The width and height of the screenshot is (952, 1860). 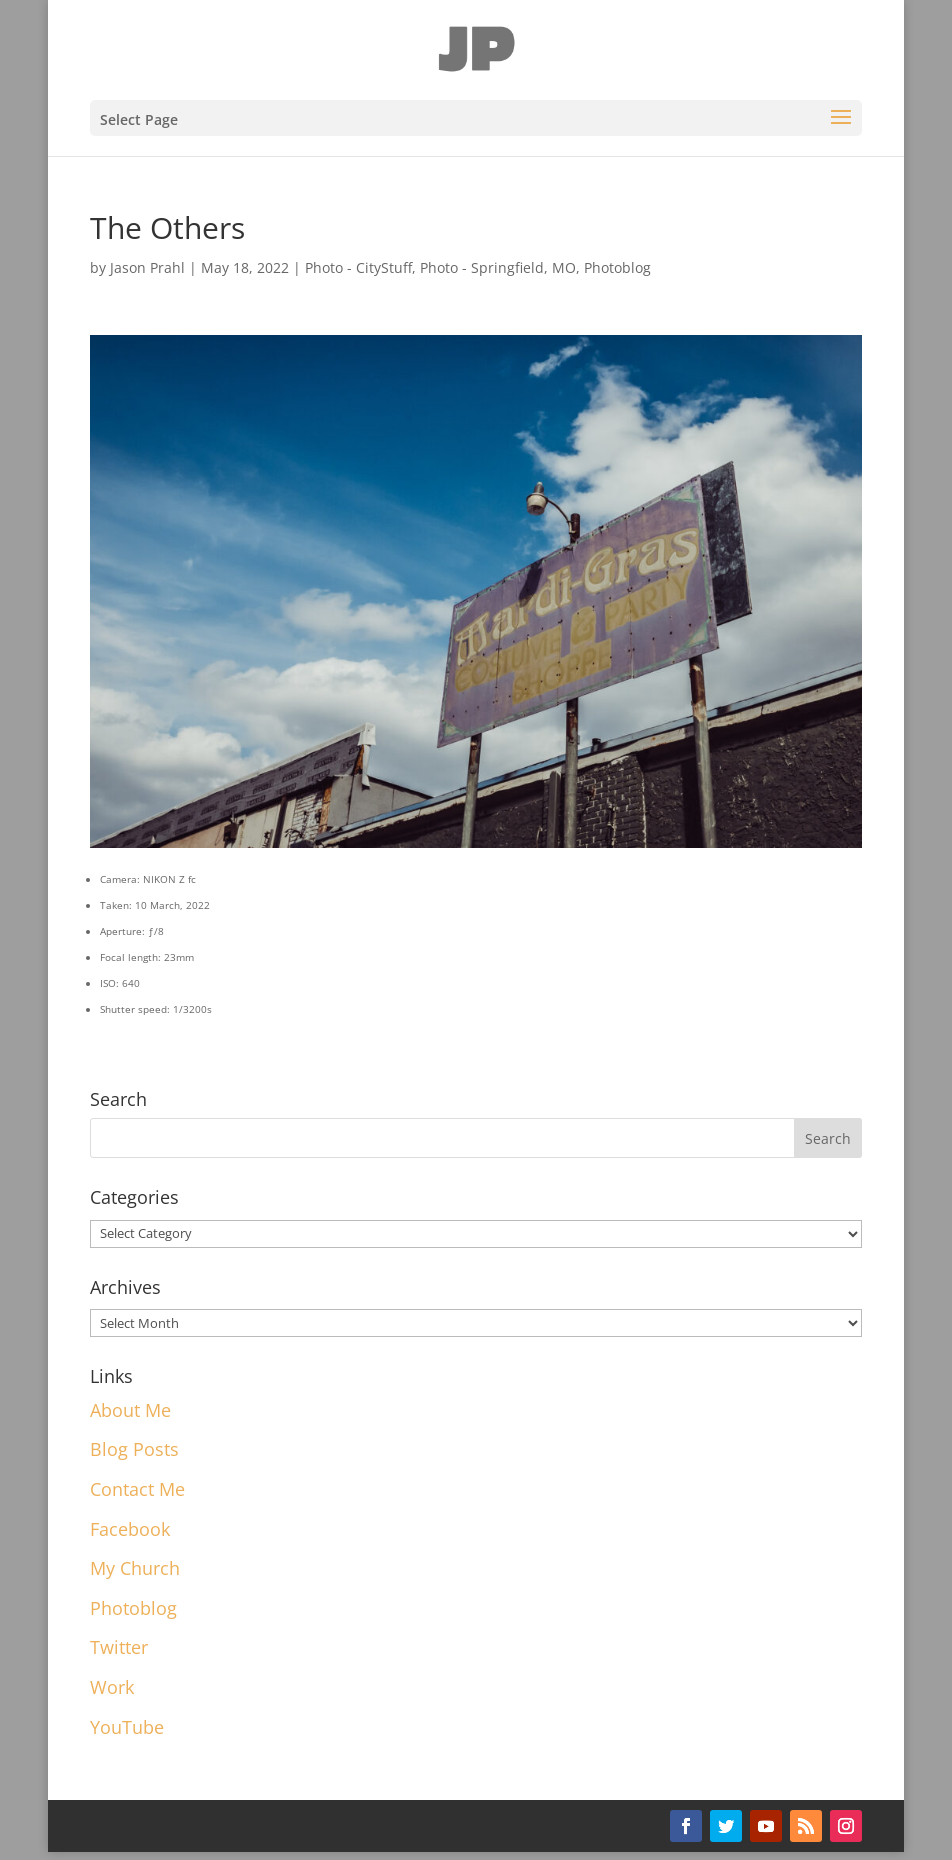 What do you see at coordinates (127, 1727) in the screenshot?
I see `YouTube` at bounding box center [127, 1727].